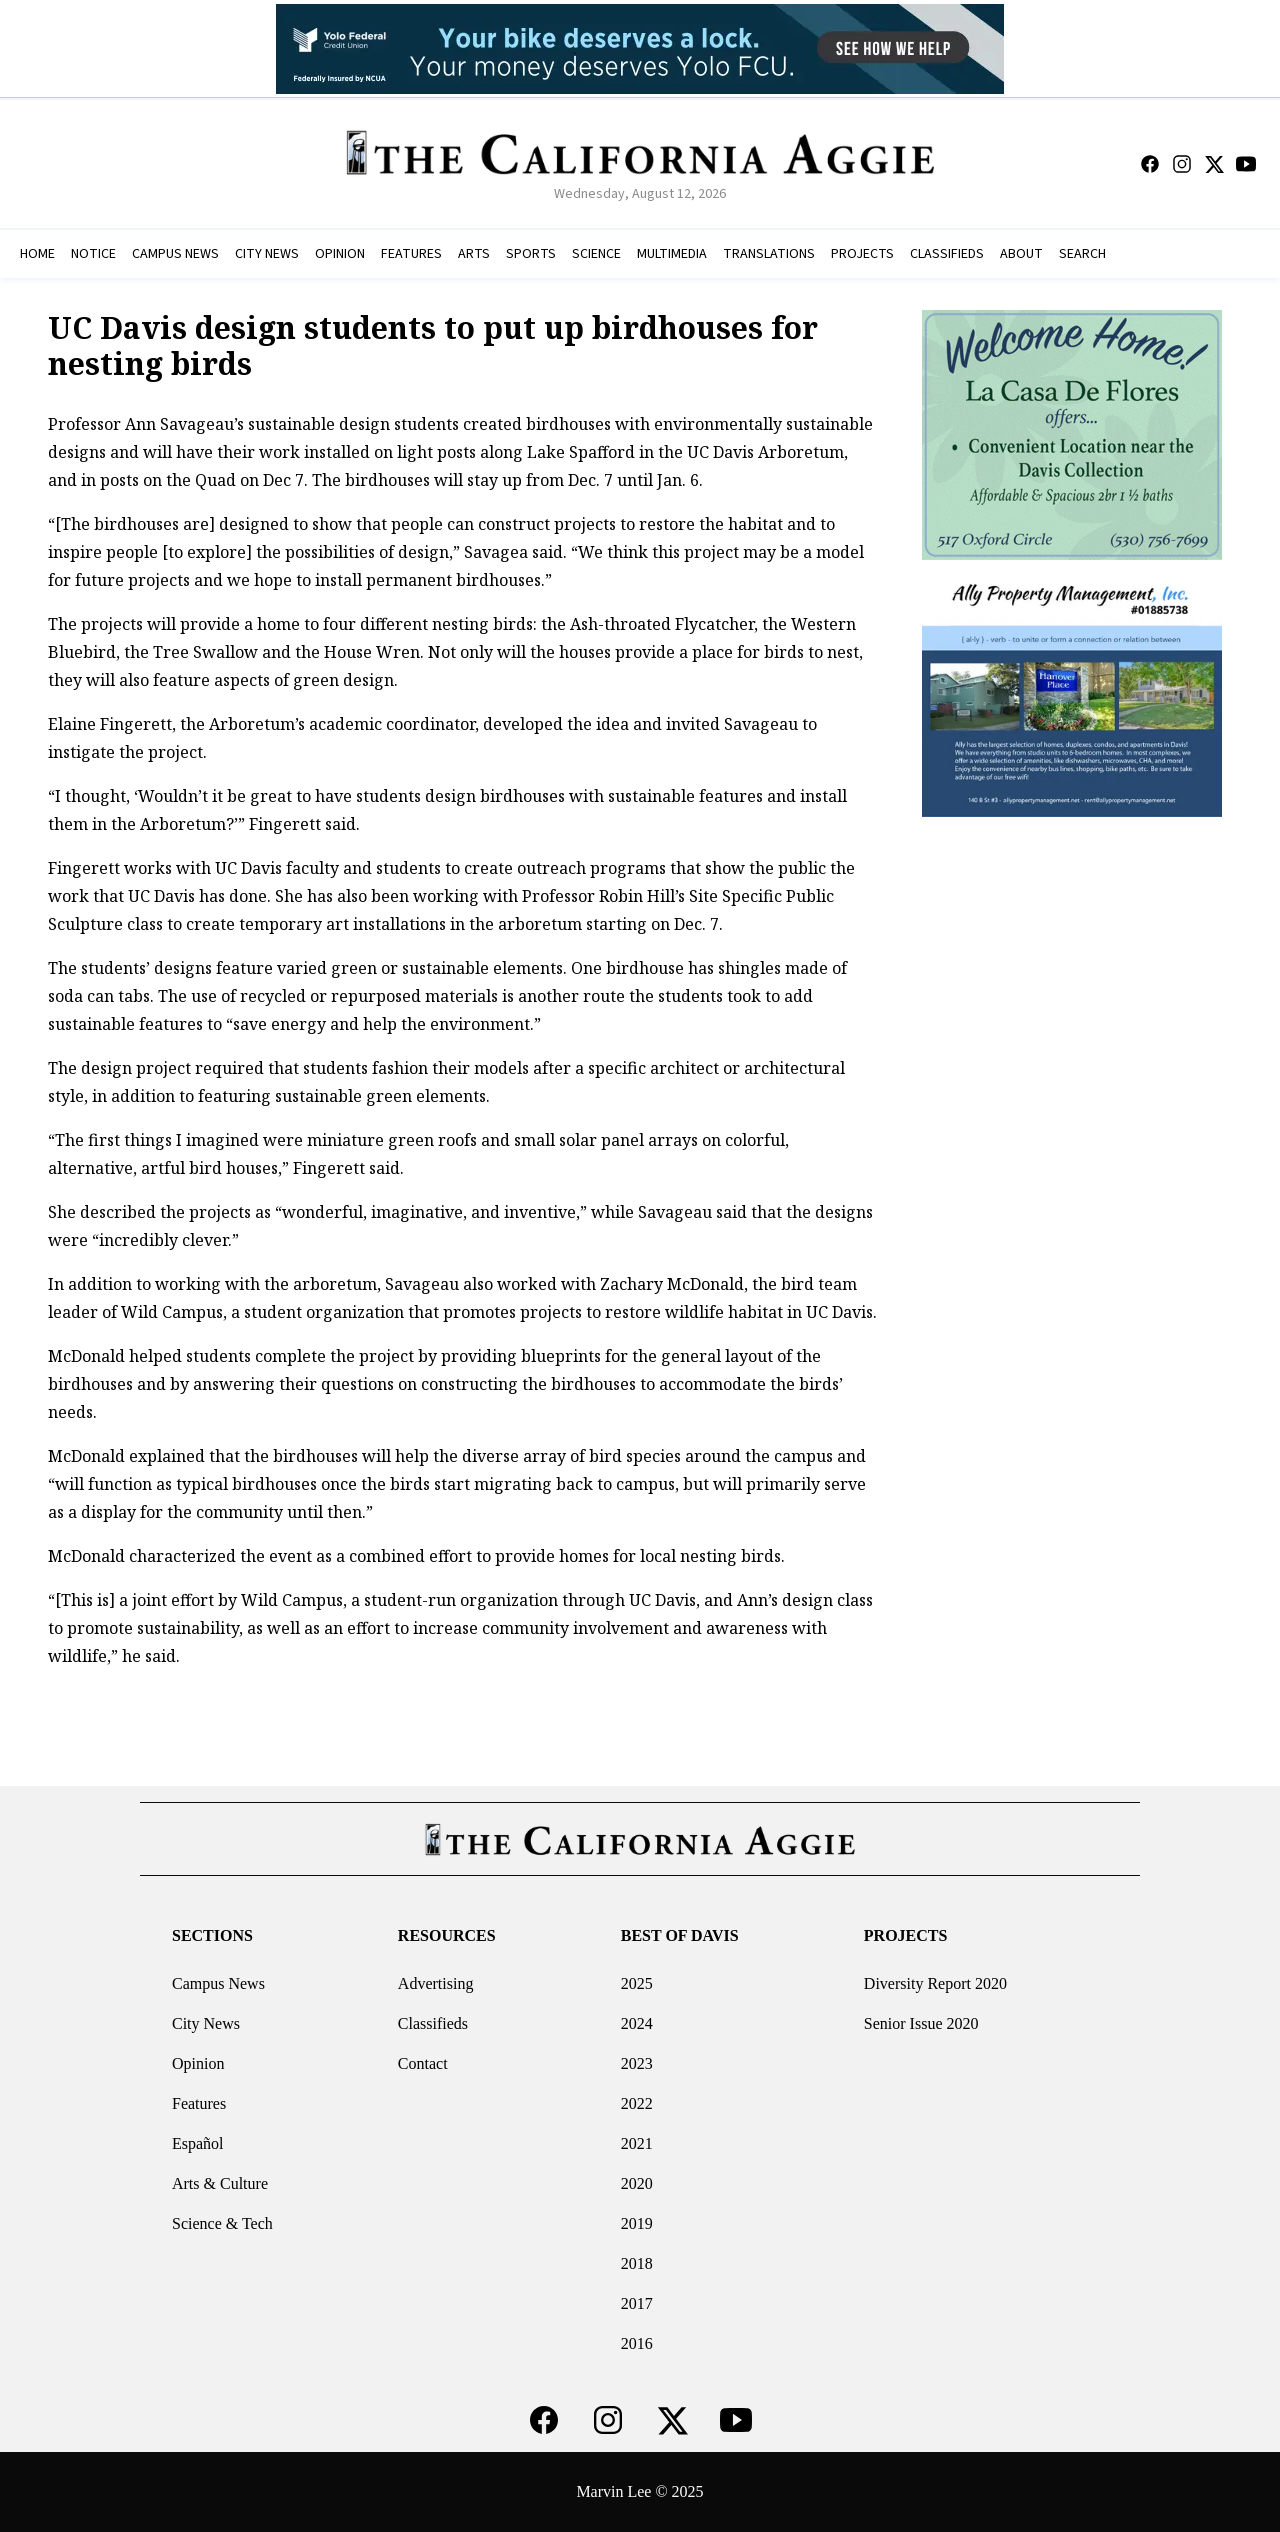  Describe the element at coordinates (637, 2023) in the screenshot. I see `2024` at that location.